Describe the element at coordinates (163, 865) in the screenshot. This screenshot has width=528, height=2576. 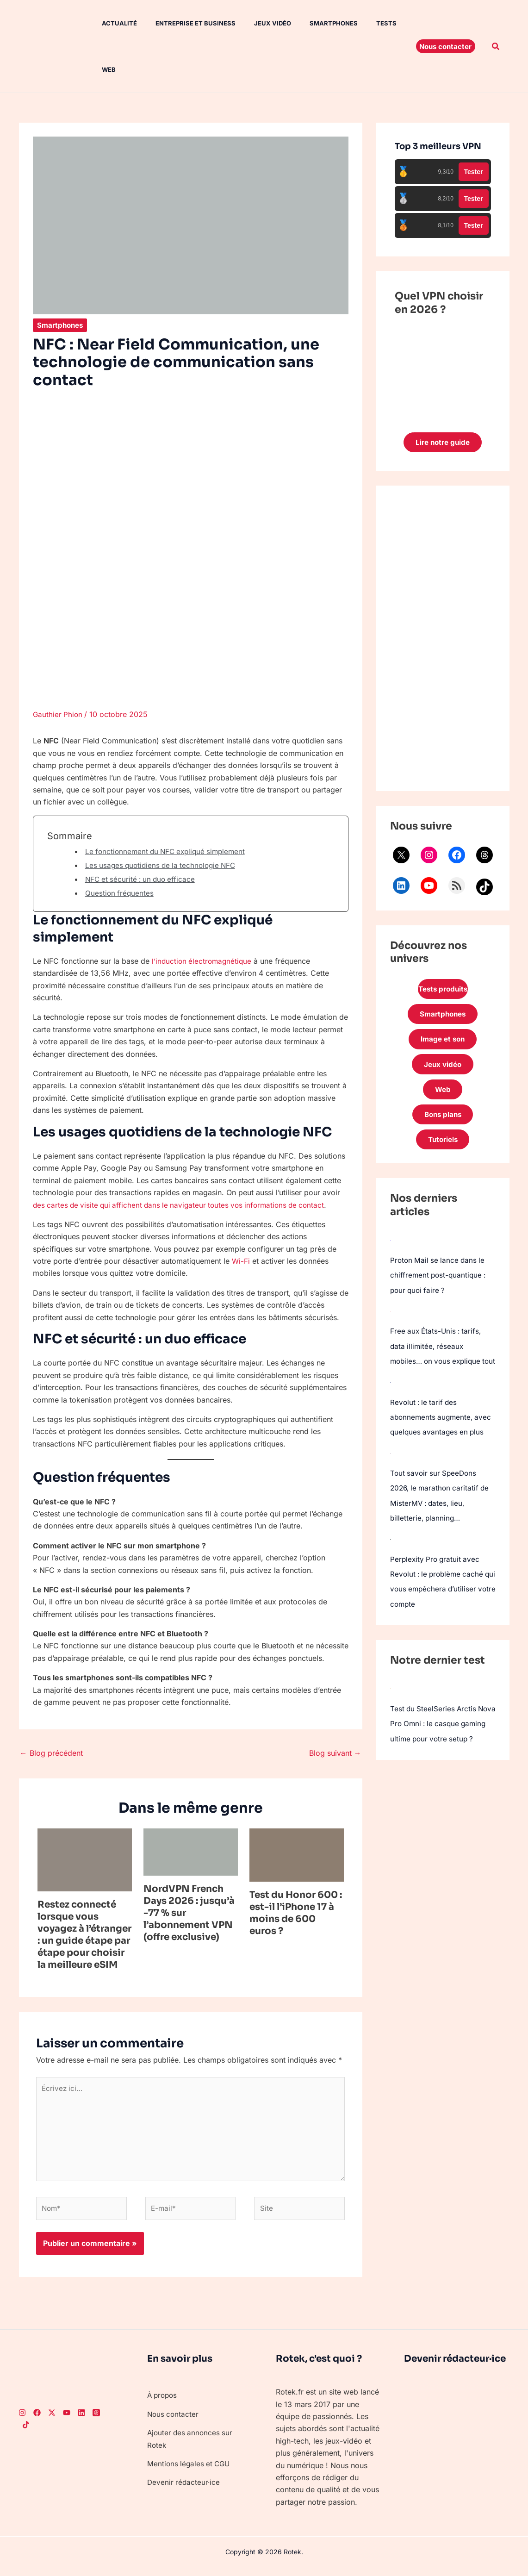
I see `Les usages quotidiens de la technologie NFC` at that location.